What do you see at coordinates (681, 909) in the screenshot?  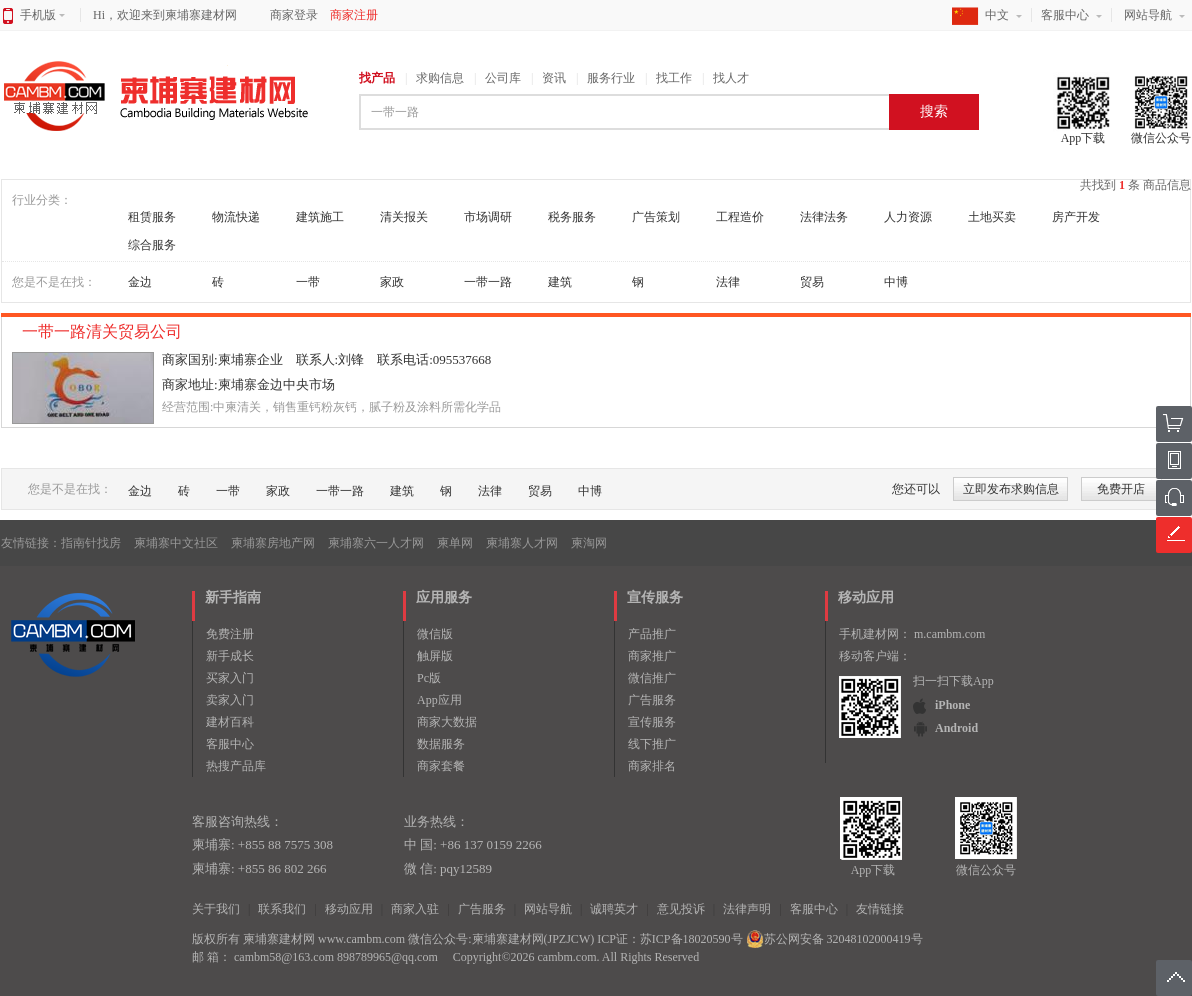 I see `意见投诉` at bounding box center [681, 909].